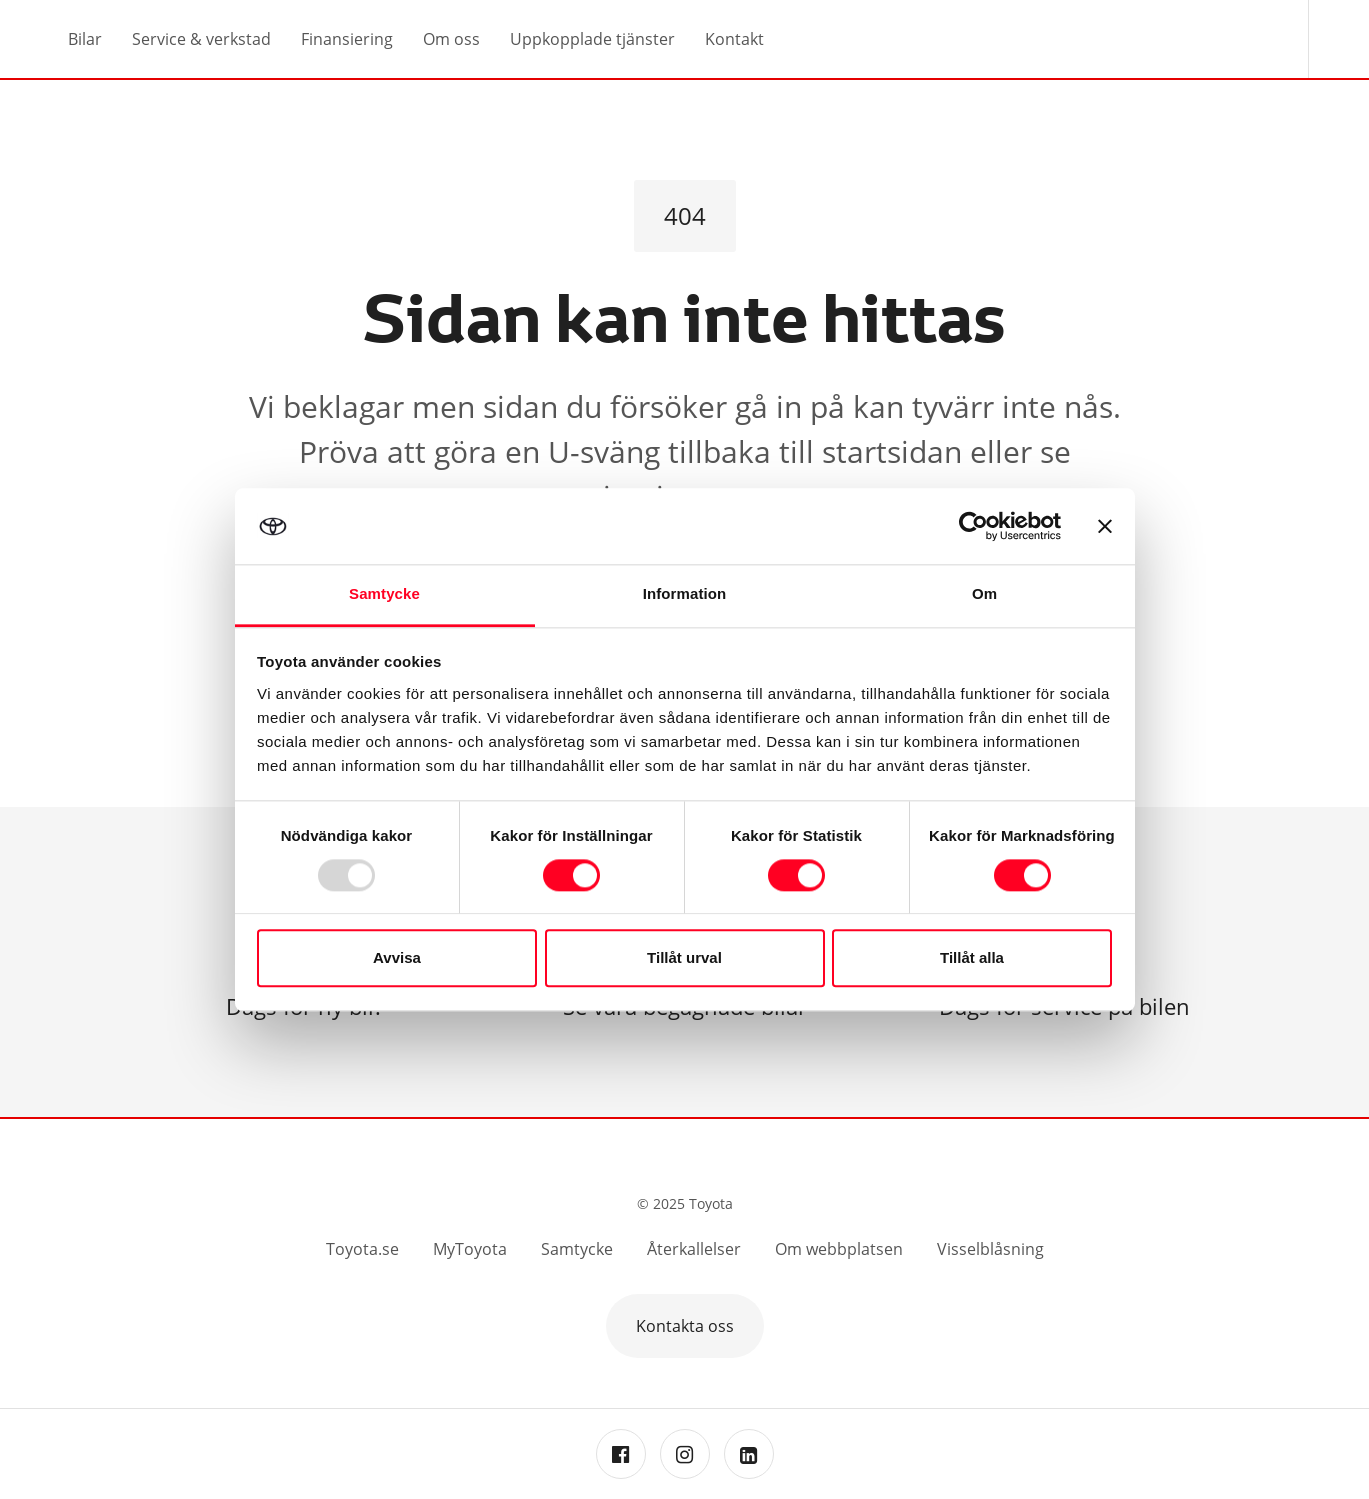 This screenshot has width=1369, height=1499. What do you see at coordinates (972, 958) in the screenshot?
I see `Tillåt alla` at bounding box center [972, 958].